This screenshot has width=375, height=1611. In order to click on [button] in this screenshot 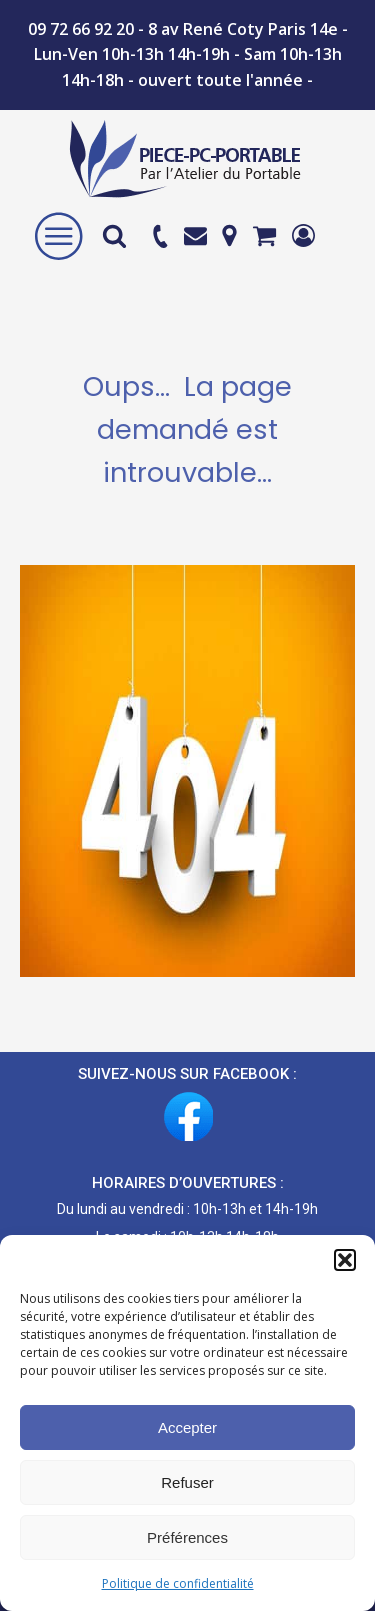, I will do `click(345, 1260)`.